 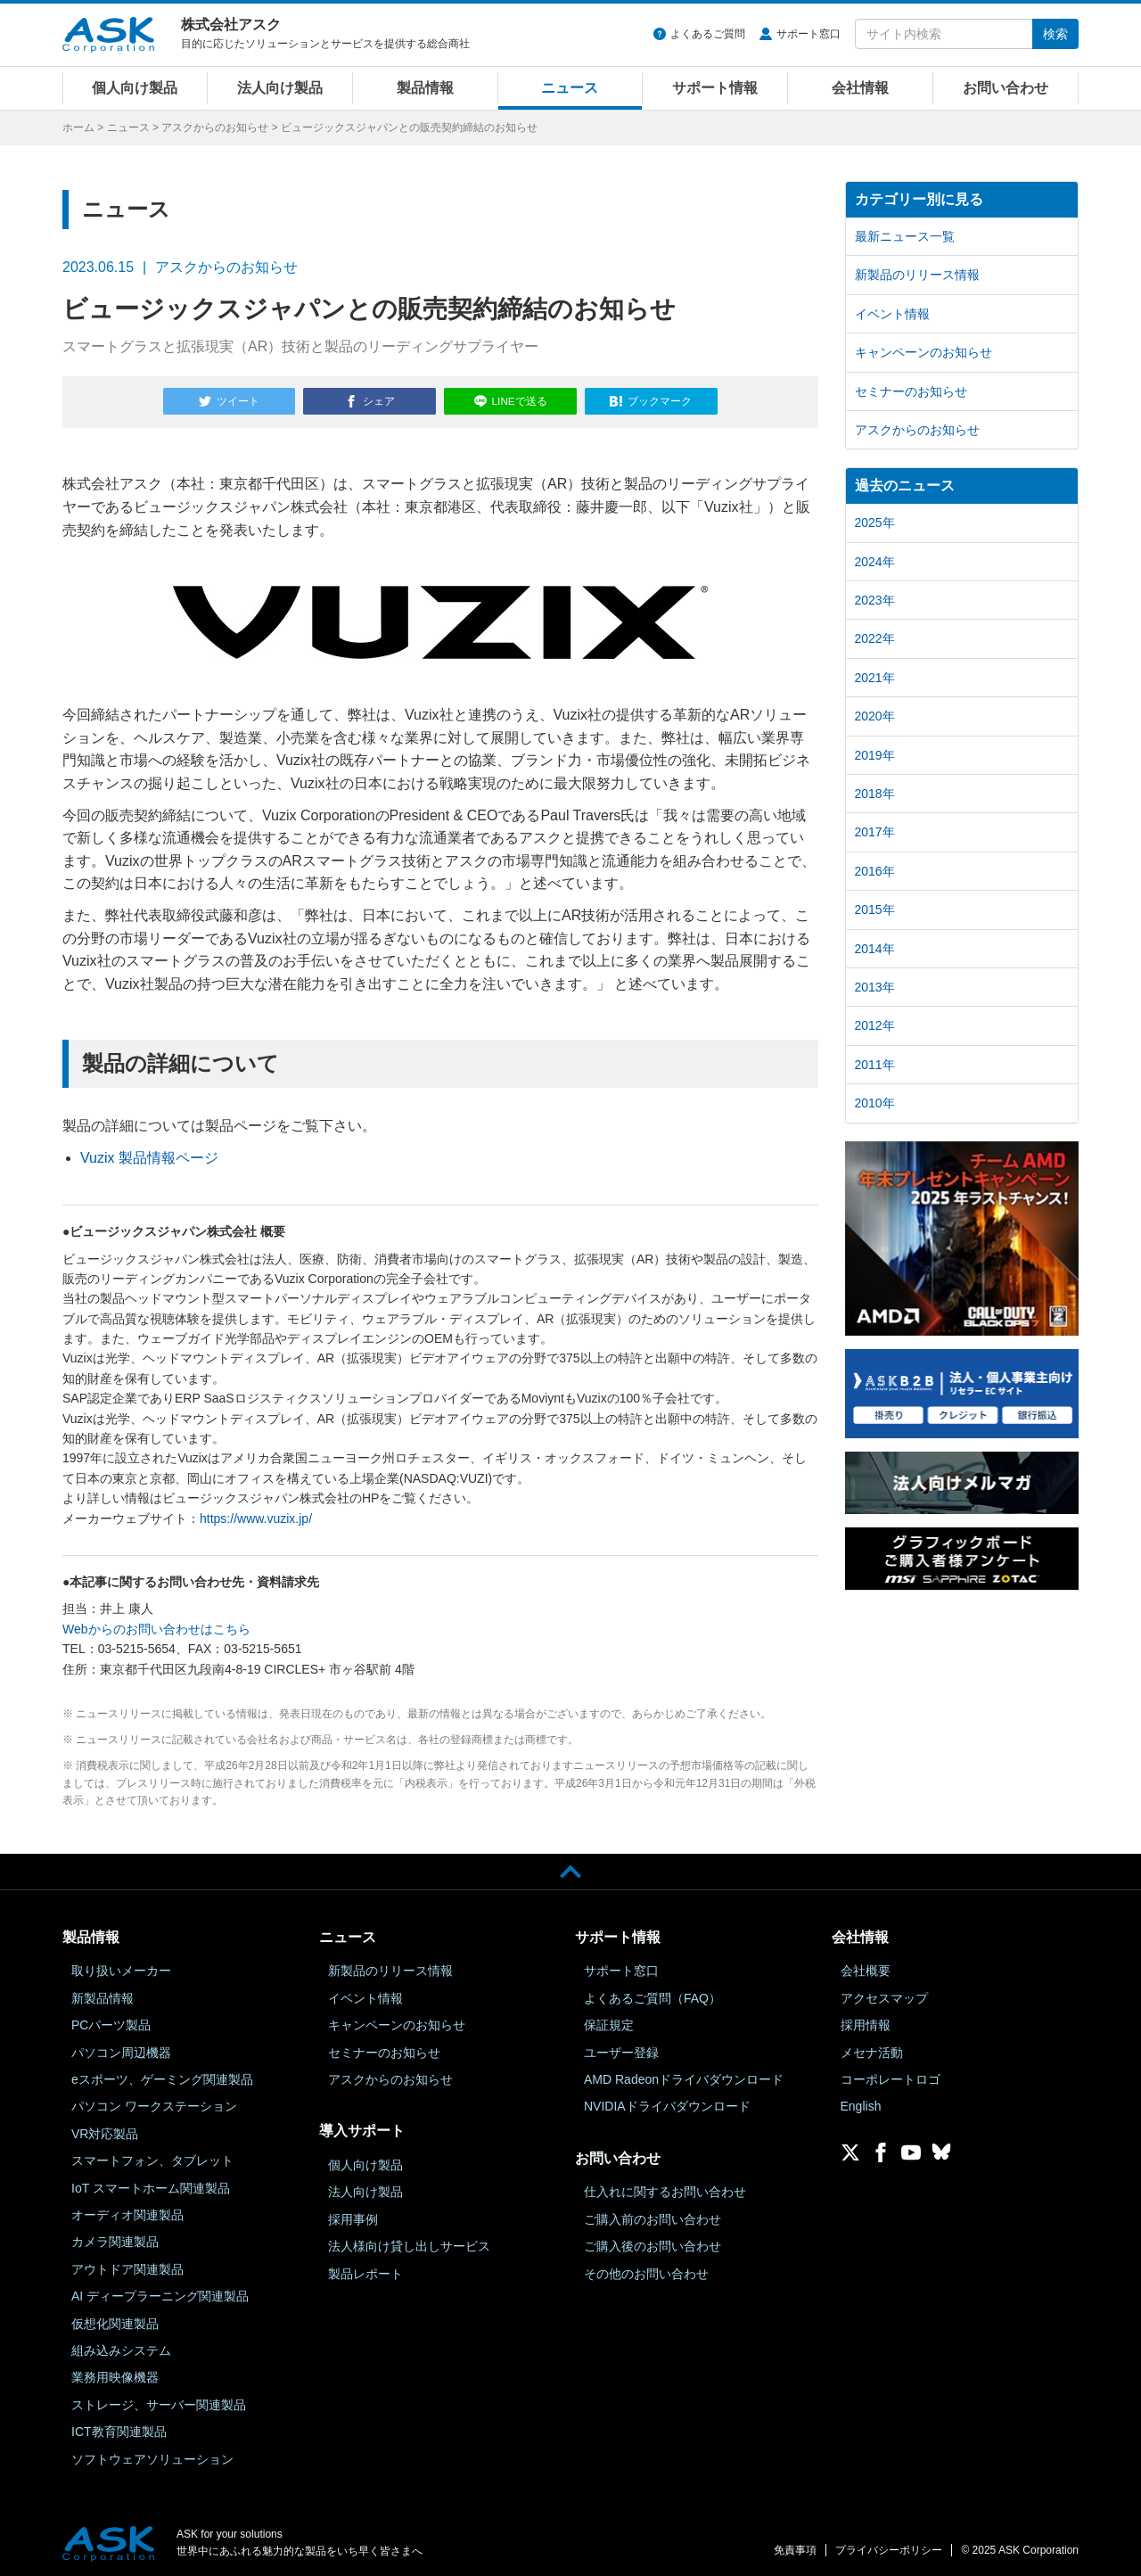 What do you see at coordinates (890, 2076) in the screenshot?
I see `コーポレートロゴ` at bounding box center [890, 2076].